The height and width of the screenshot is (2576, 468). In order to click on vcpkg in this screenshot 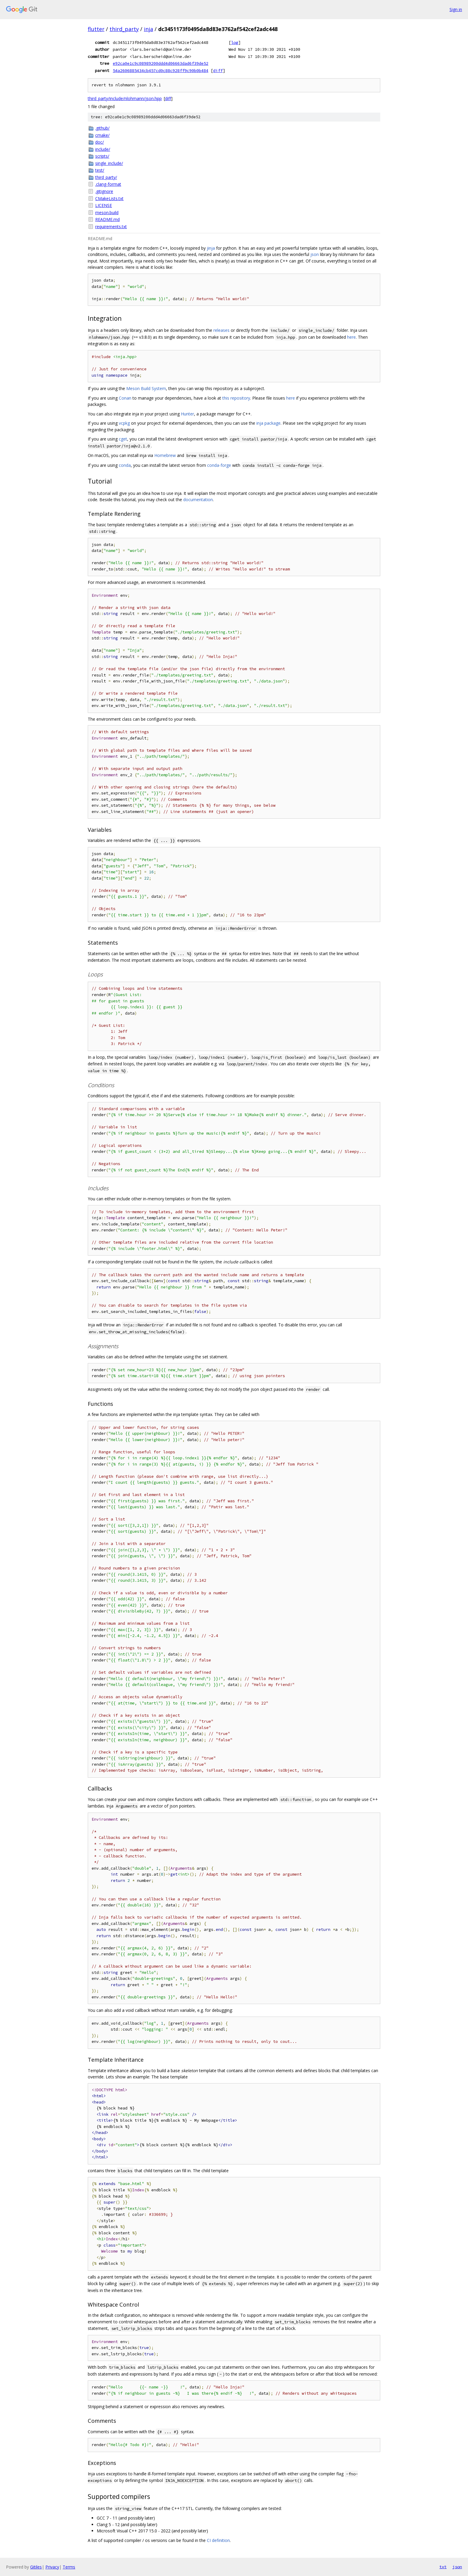, I will do `click(124, 423)`.